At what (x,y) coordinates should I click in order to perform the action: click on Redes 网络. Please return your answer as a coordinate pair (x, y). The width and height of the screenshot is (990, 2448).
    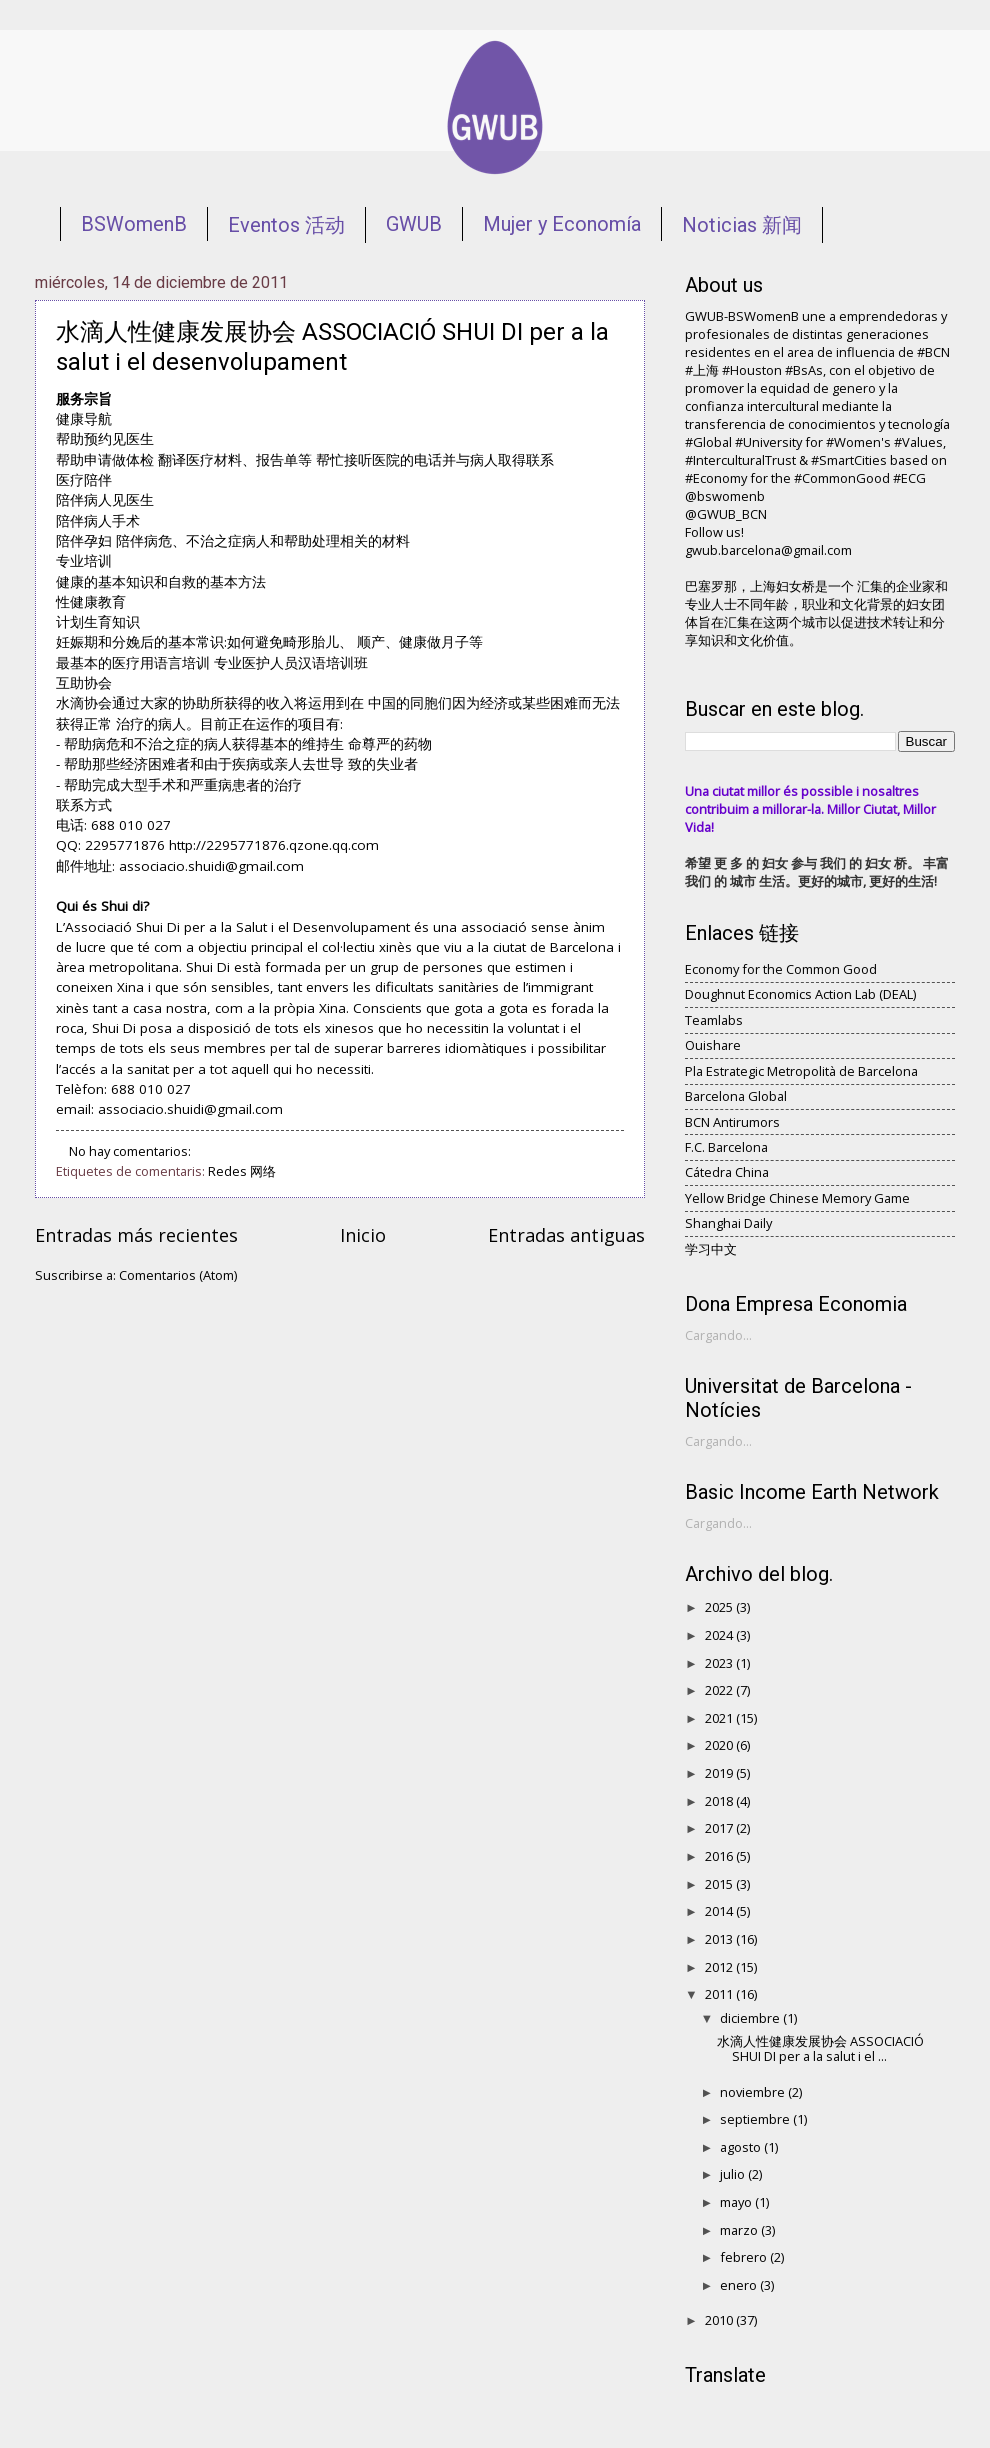
    Looking at the image, I should click on (242, 1171).